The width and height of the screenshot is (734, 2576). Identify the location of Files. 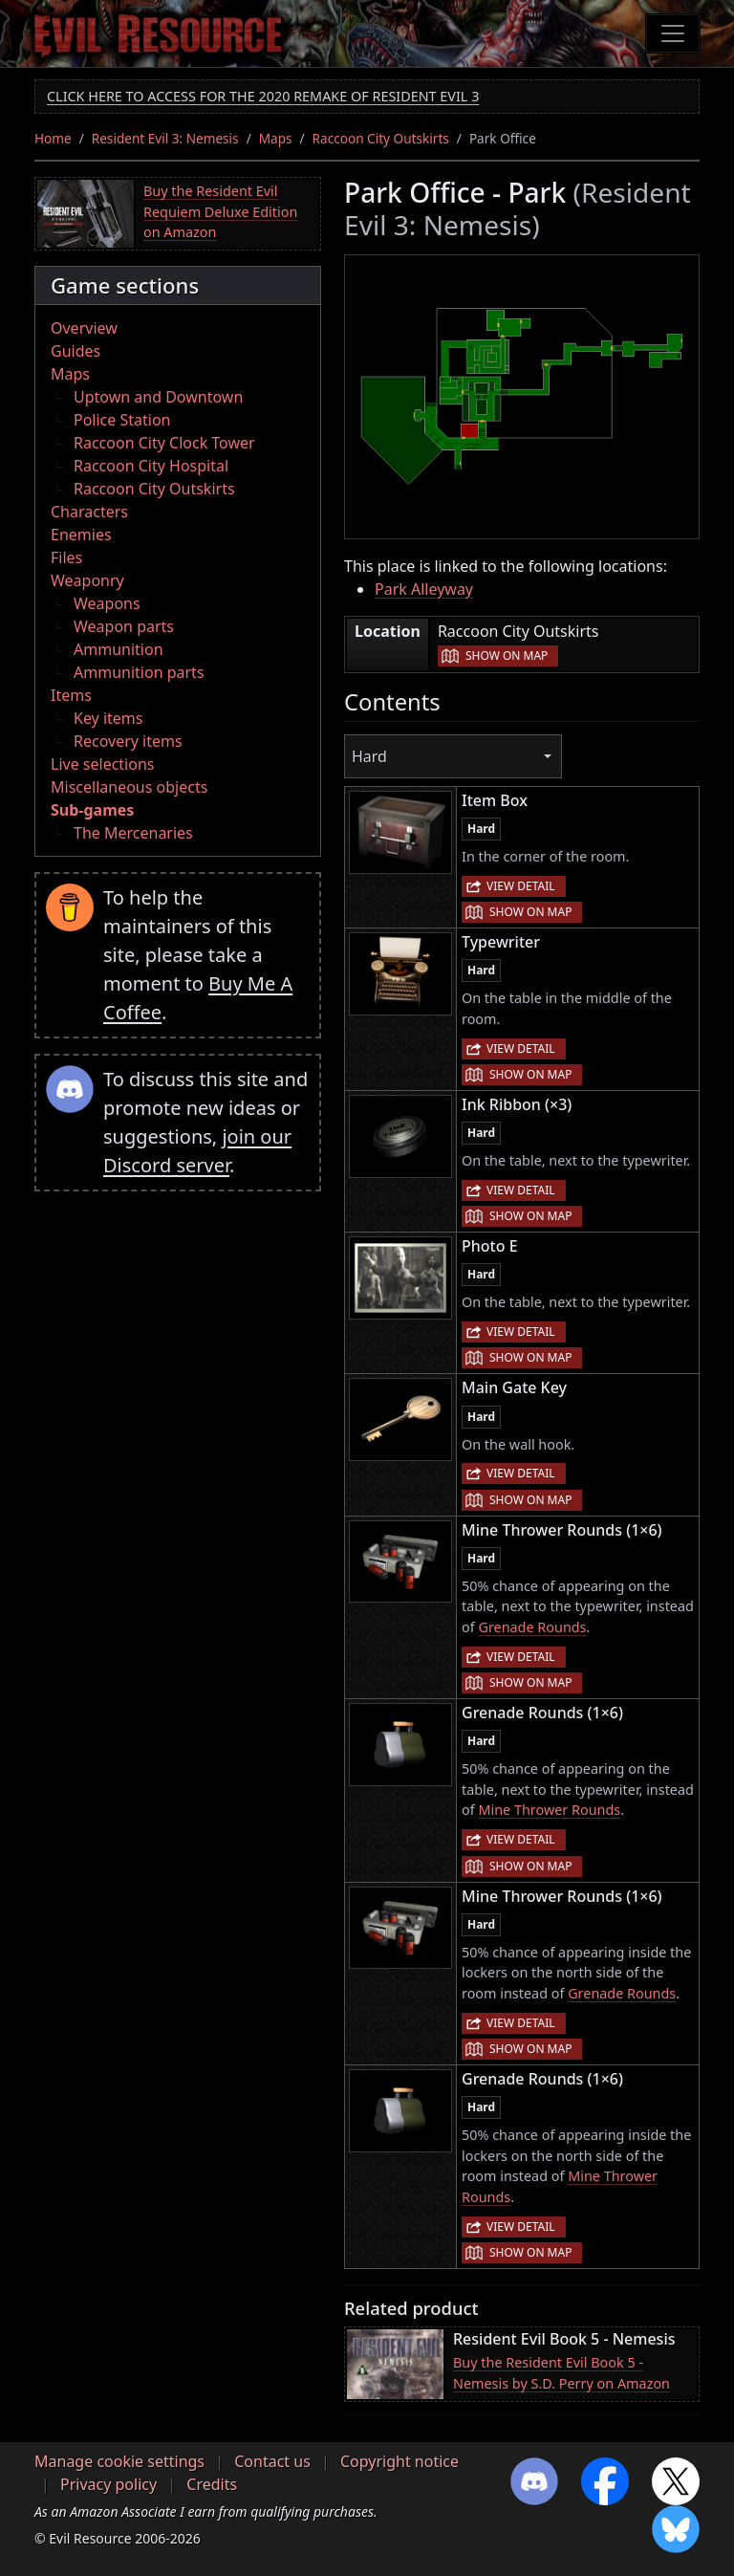
(66, 557).